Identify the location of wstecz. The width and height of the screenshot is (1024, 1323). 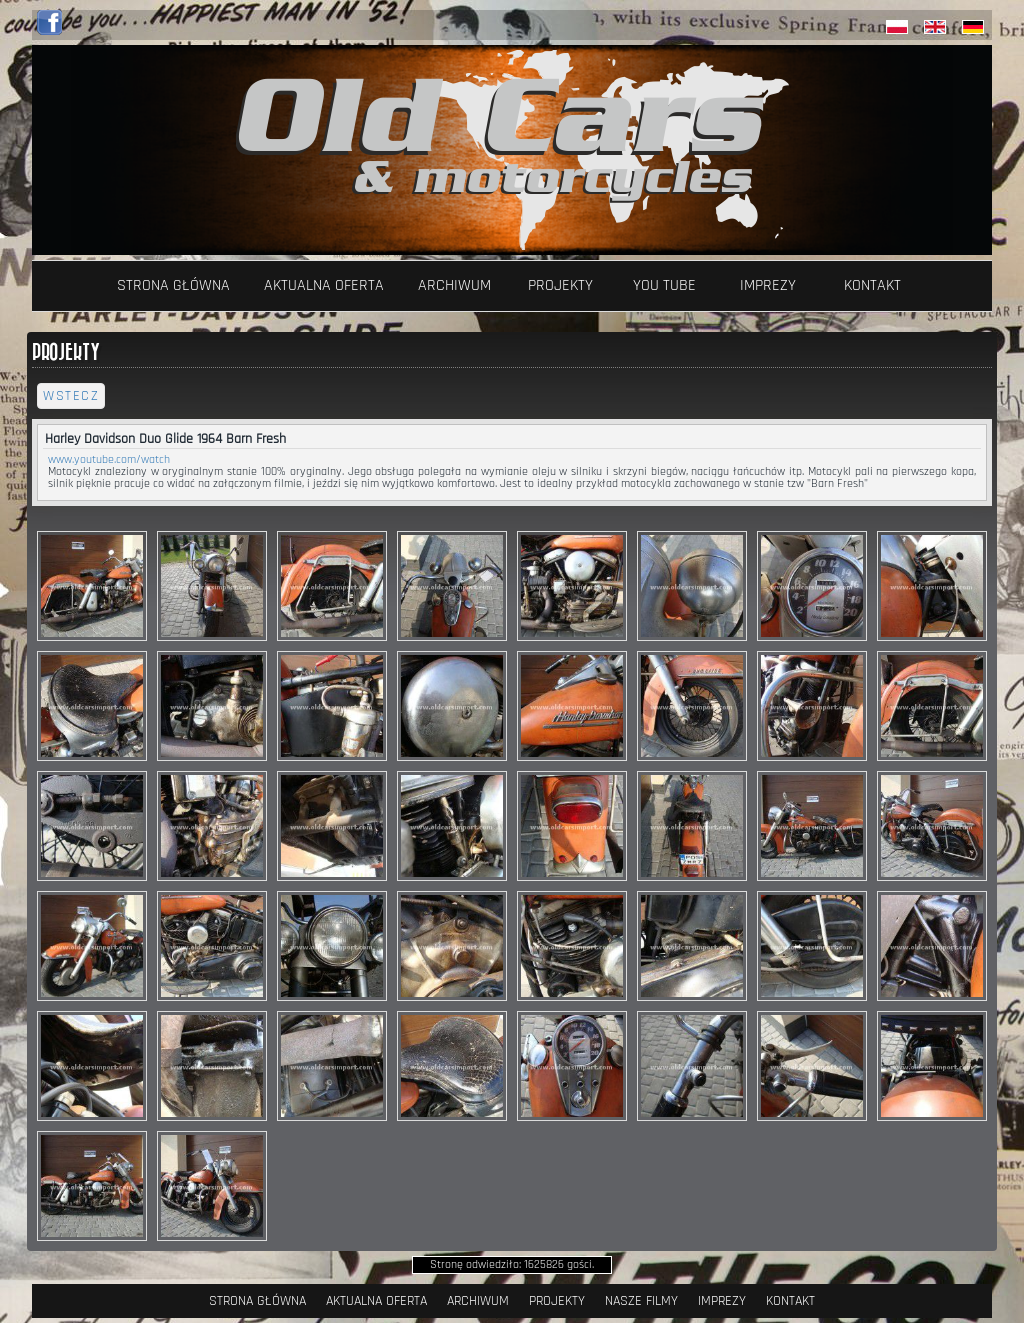
(71, 396).